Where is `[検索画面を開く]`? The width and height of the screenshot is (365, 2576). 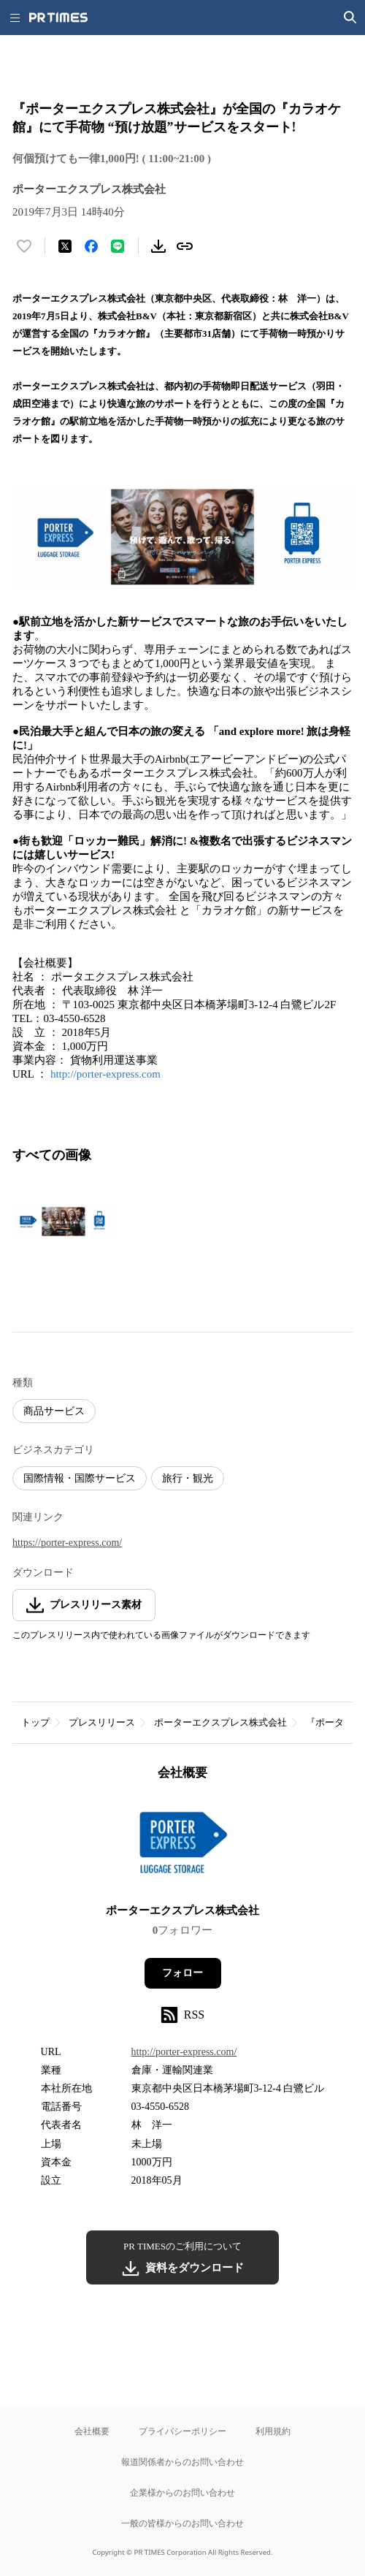
[検索画面を開く] is located at coordinates (350, 17).